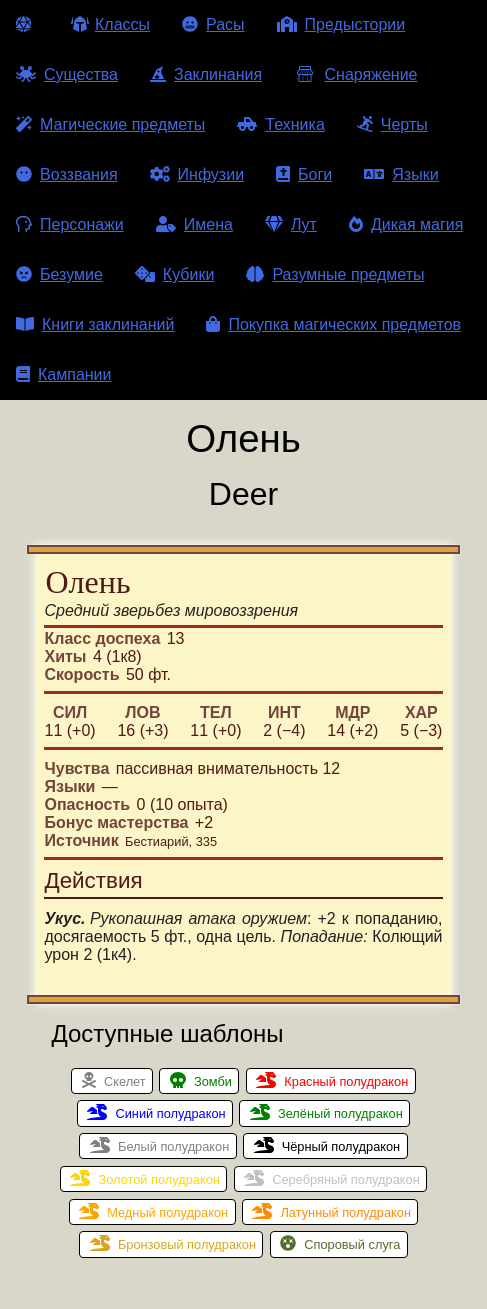 Image resolution: width=487 pixels, height=1309 pixels. I want to click on Боги, so click(304, 174).